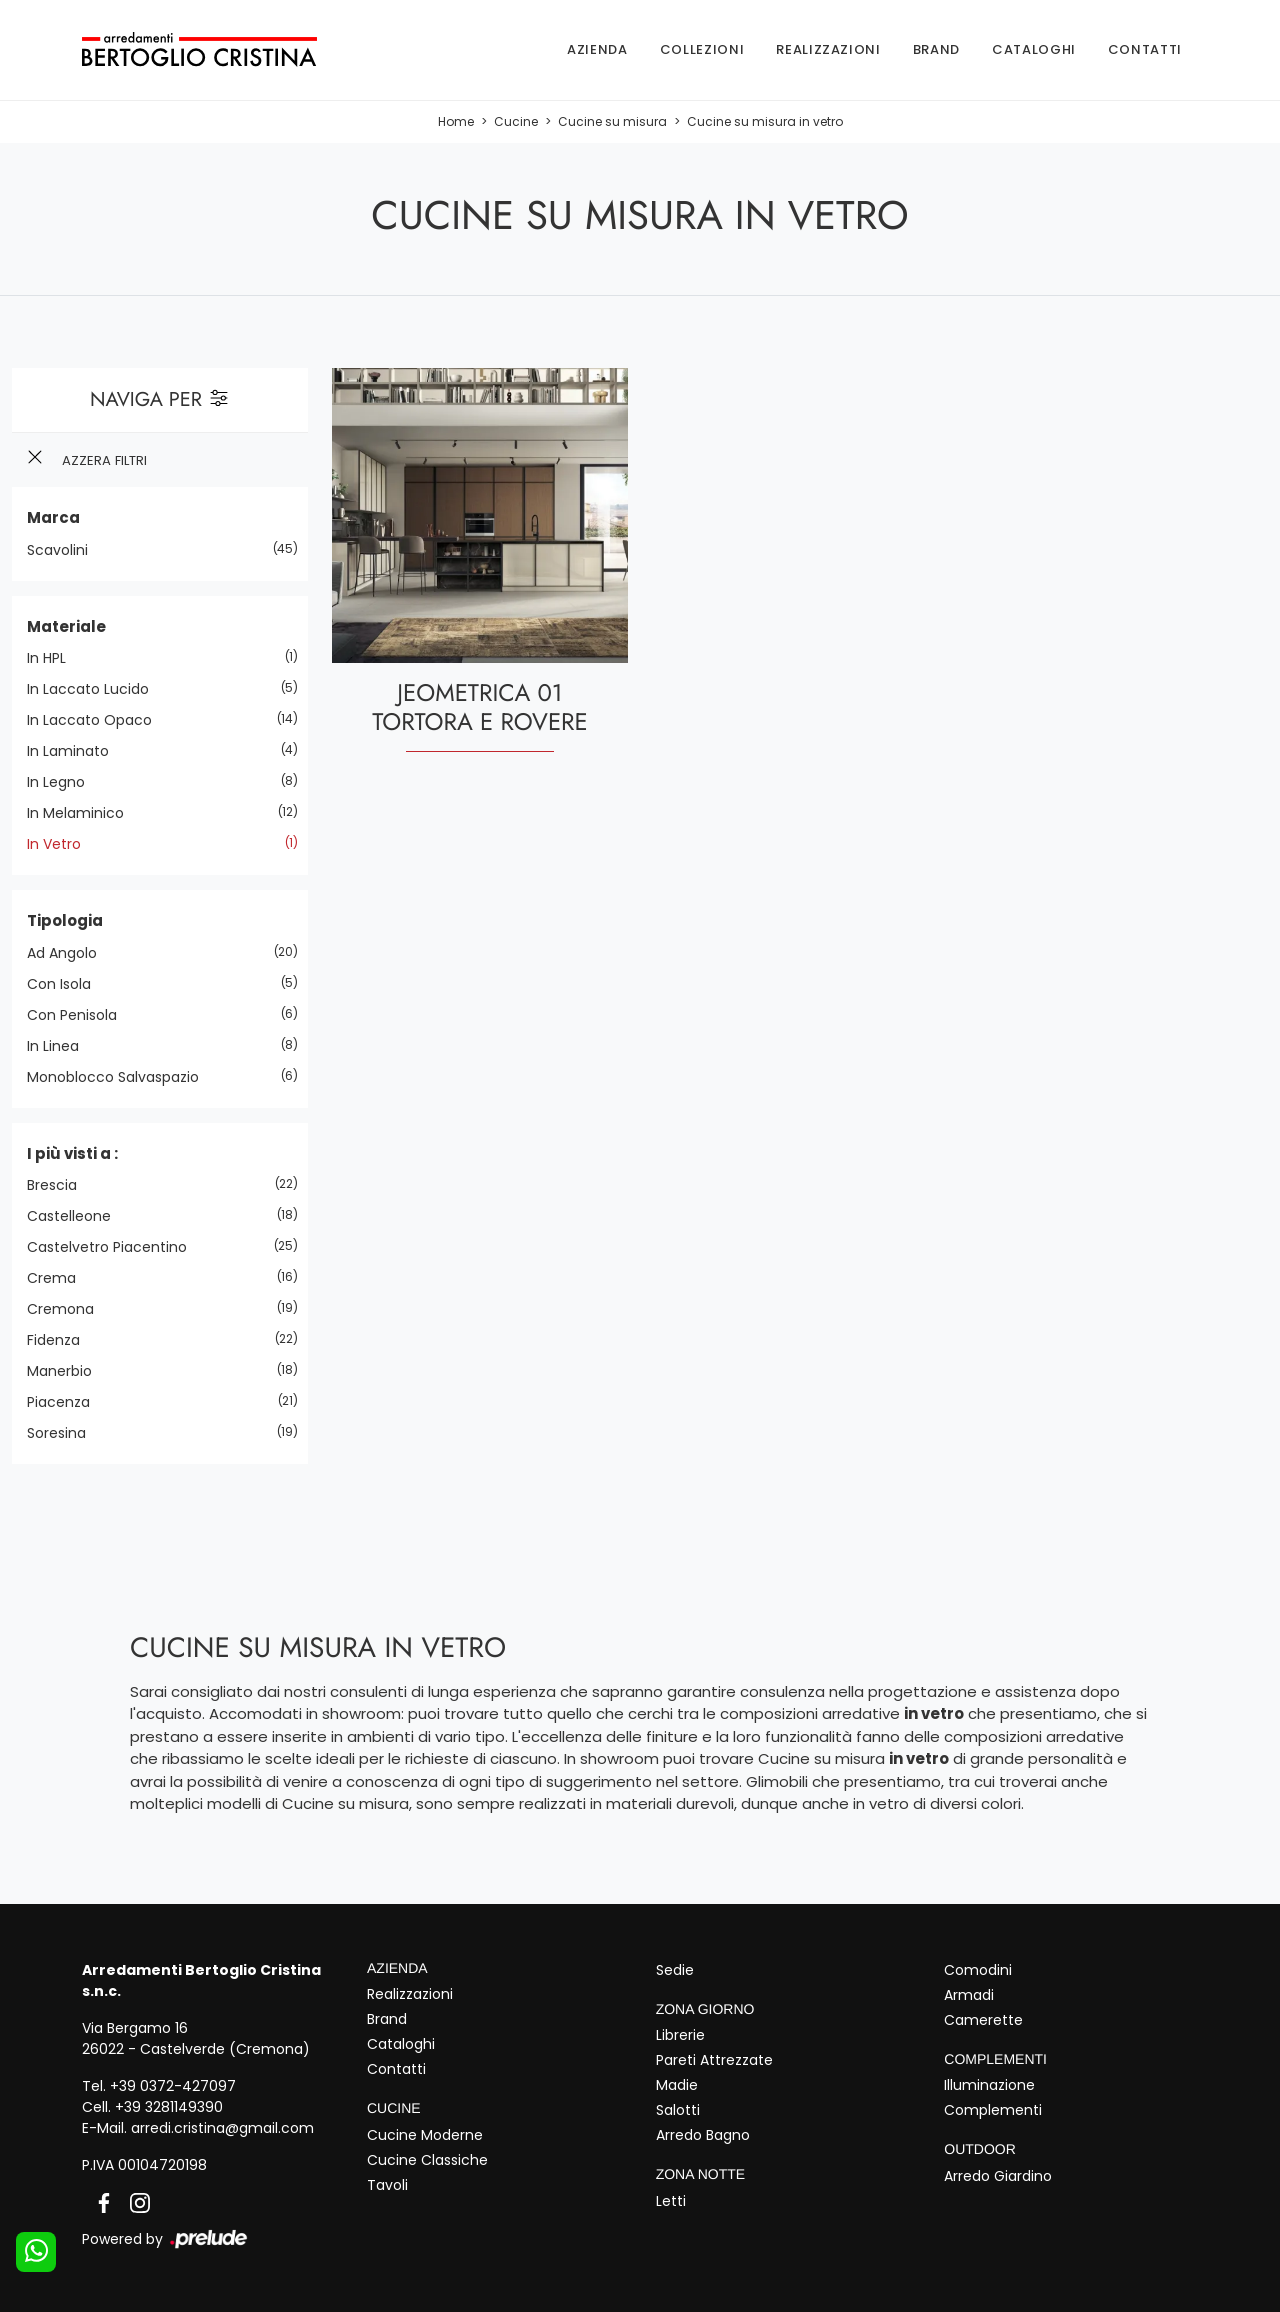 The height and width of the screenshot is (2312, 1280). Describe the element at coordinates (60, 1046) in the screenshot. I see `in linea` at that location.